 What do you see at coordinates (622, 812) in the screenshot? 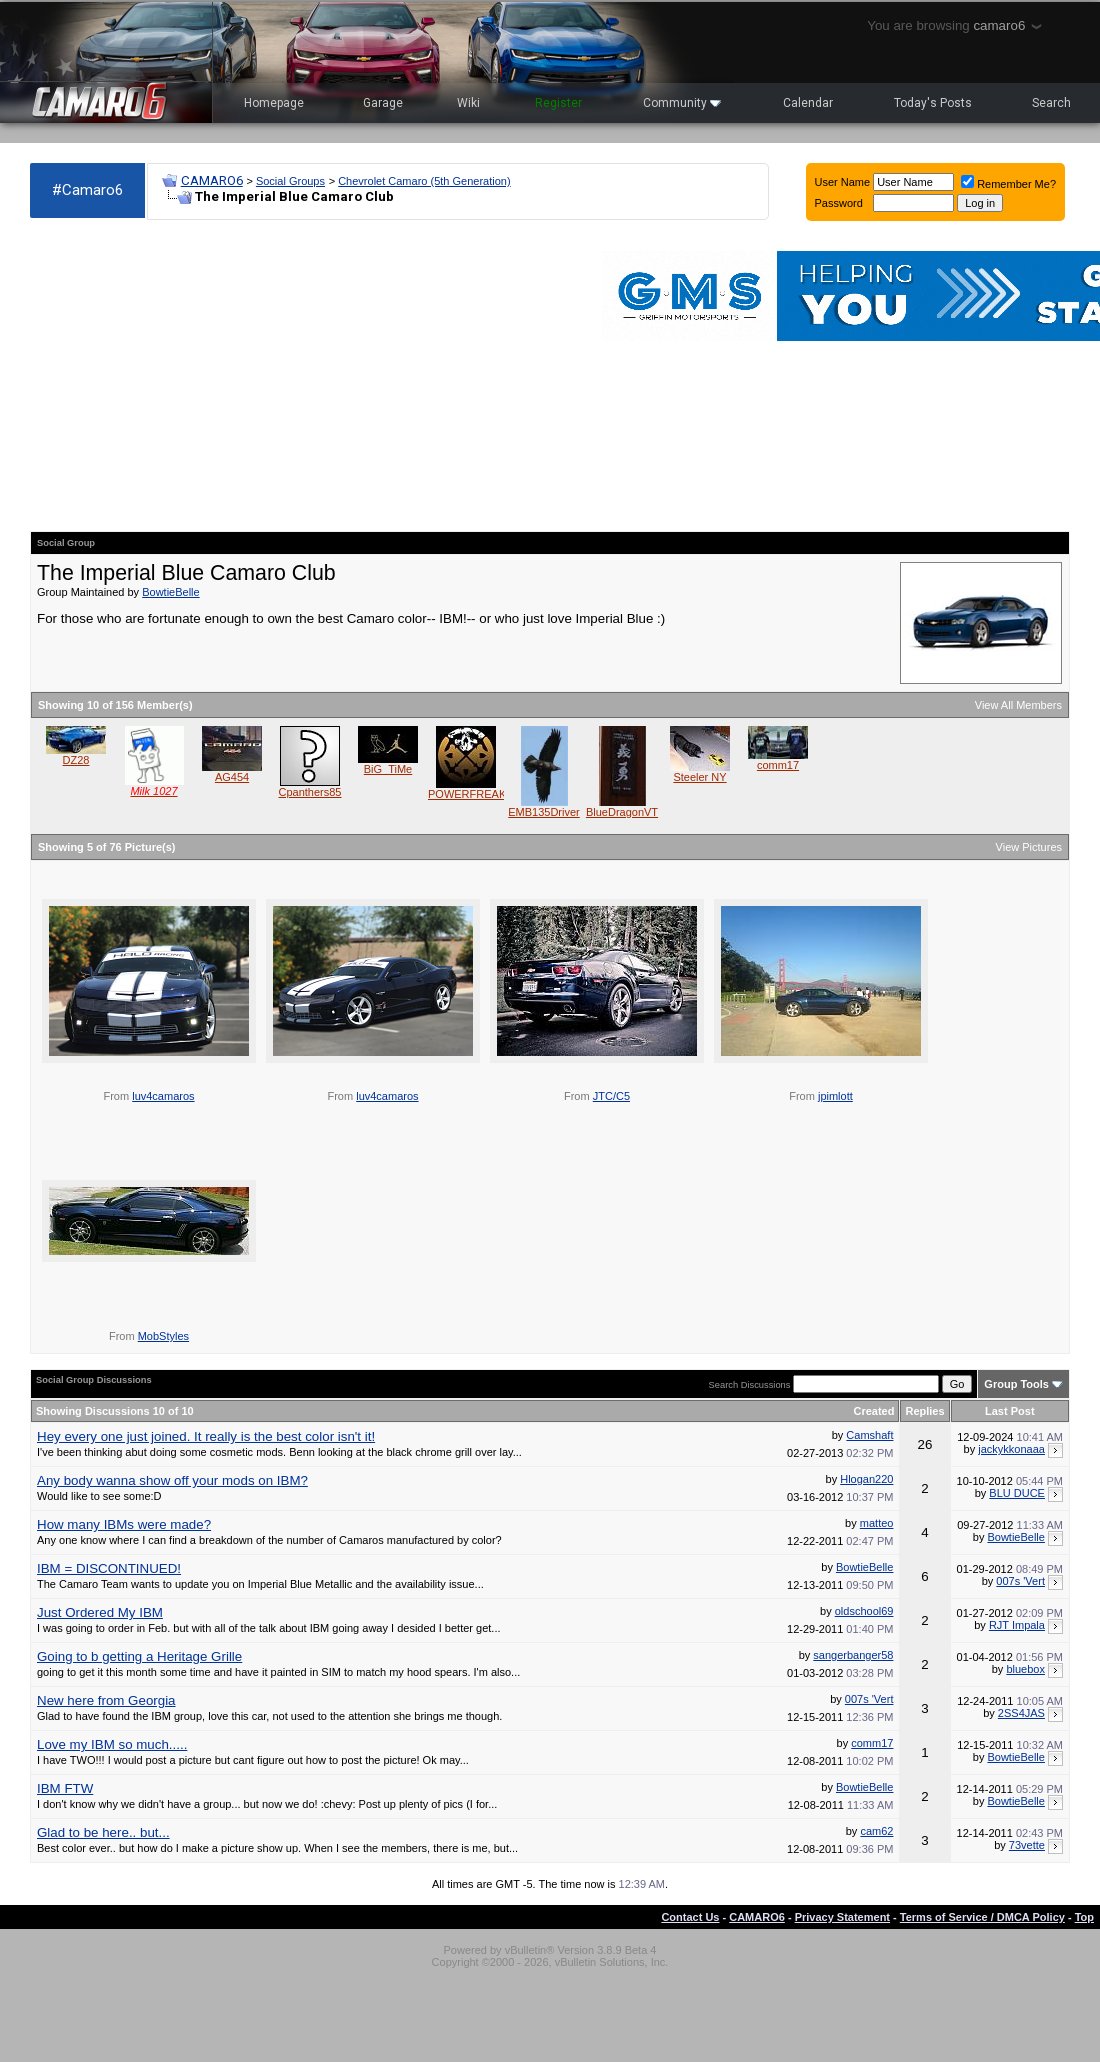
I see `BlueDragonVT` at bounding box center [622, 812].